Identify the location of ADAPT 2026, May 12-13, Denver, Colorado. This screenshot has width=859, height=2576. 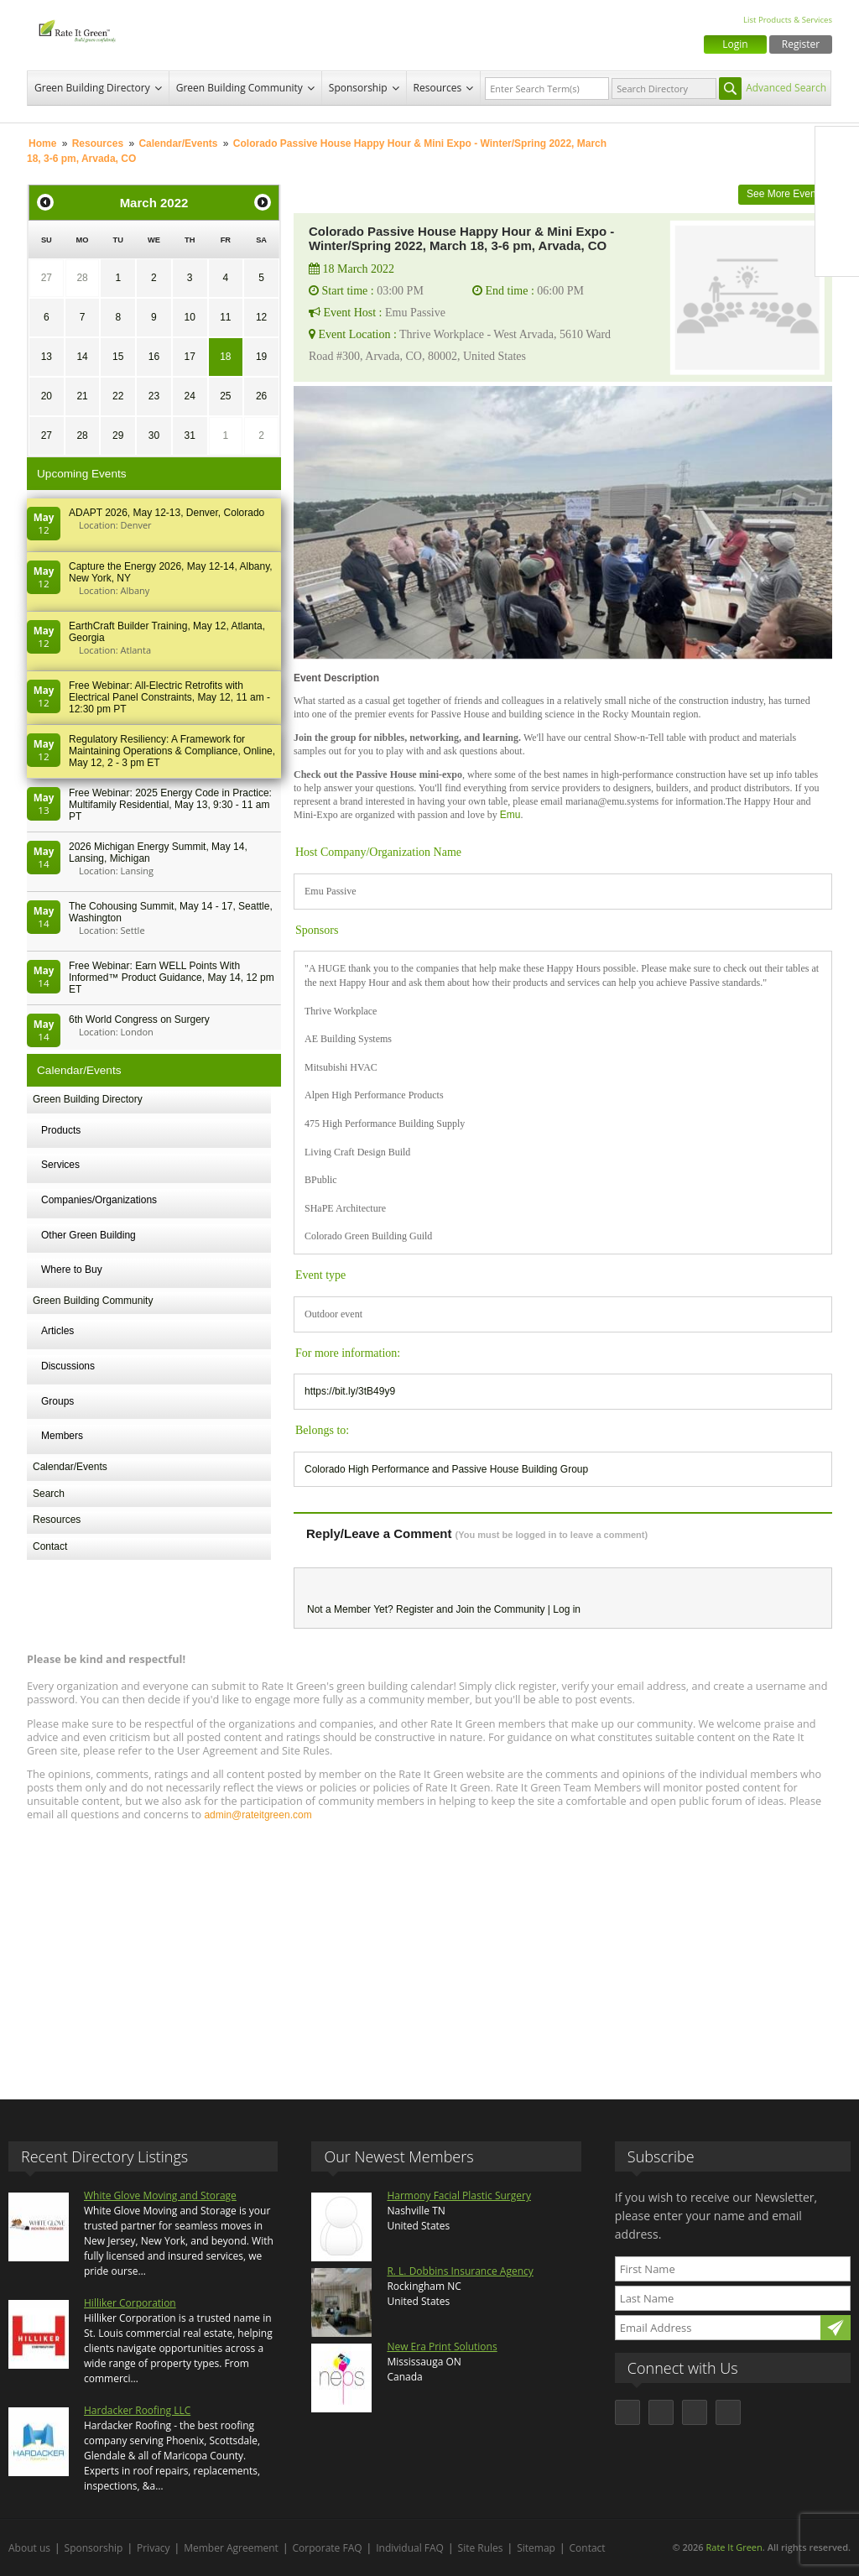
(166, 513).